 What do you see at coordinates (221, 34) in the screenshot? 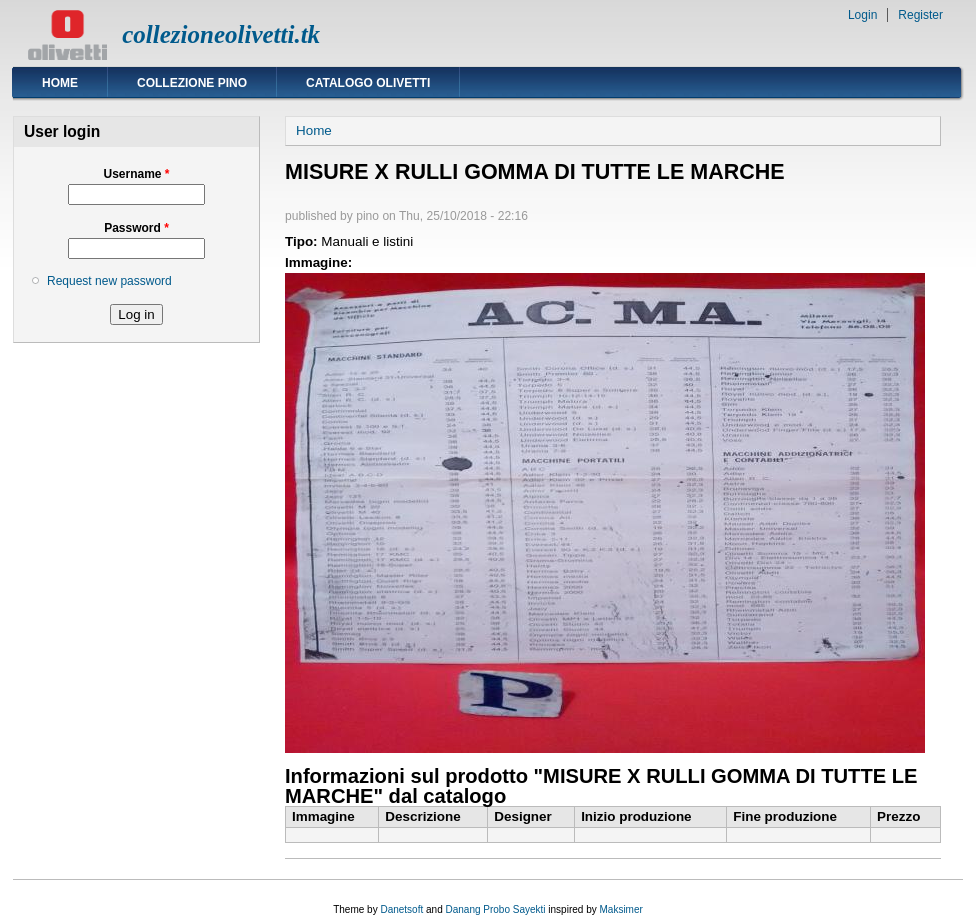
I see `collezioneolivetti.tk` at bounding box center [221, 34].